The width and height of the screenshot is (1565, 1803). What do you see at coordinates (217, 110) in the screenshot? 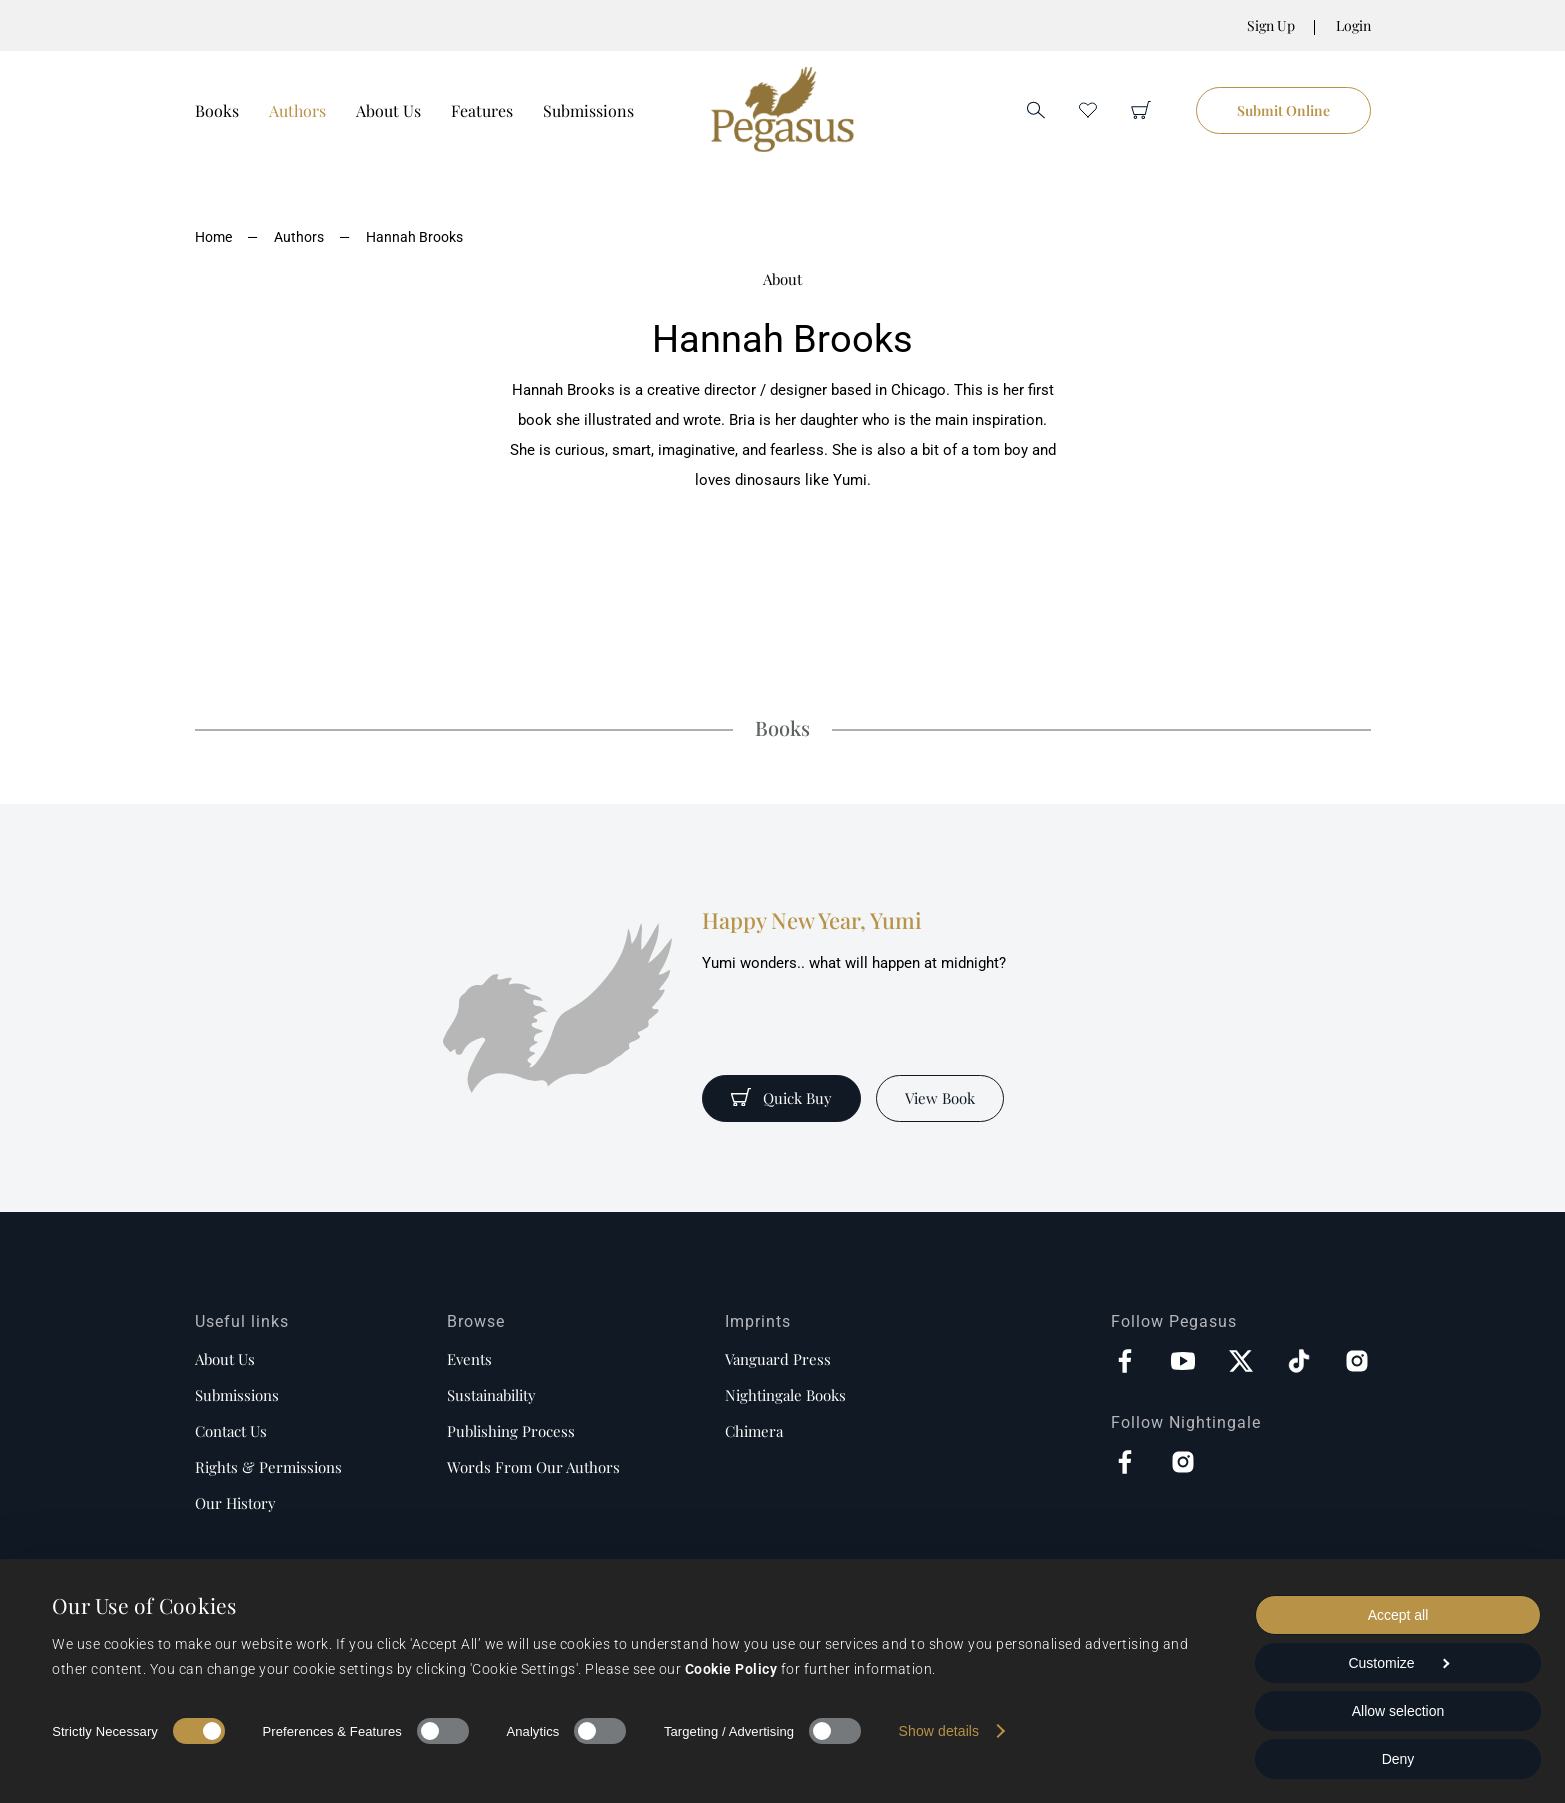
I see `Books` at bounding box center [217, 110].